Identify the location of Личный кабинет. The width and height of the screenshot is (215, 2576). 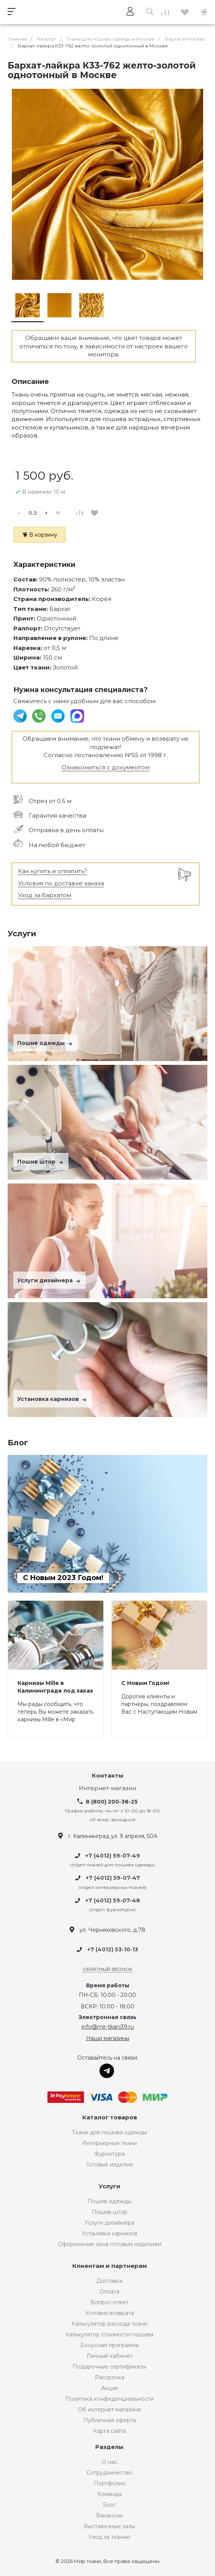
(109, 2355).